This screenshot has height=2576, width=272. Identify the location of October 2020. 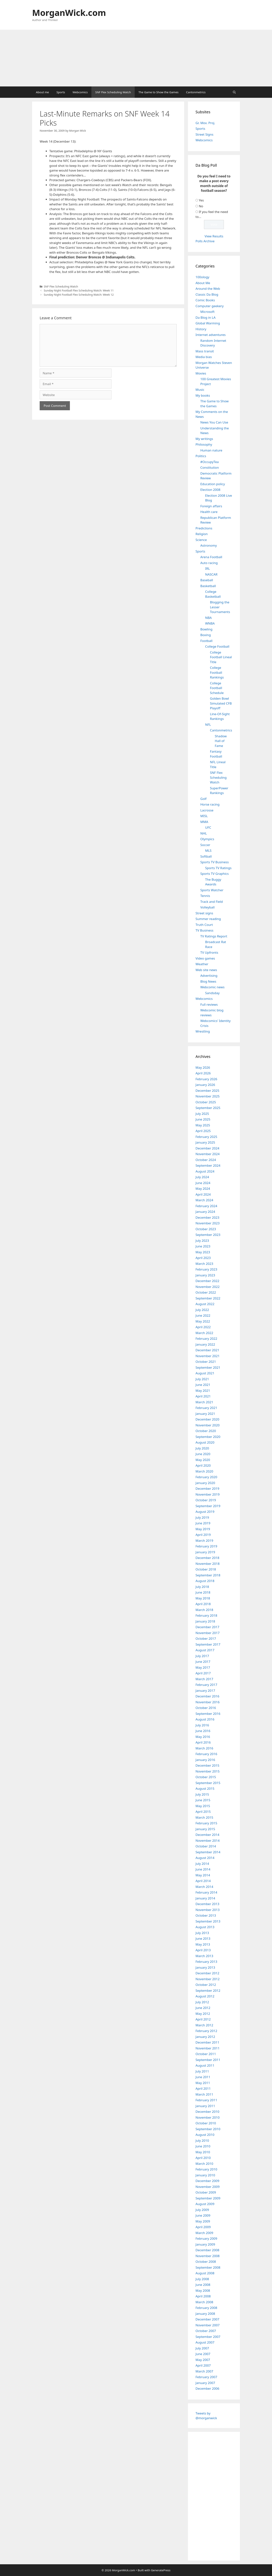
(206, 1431).